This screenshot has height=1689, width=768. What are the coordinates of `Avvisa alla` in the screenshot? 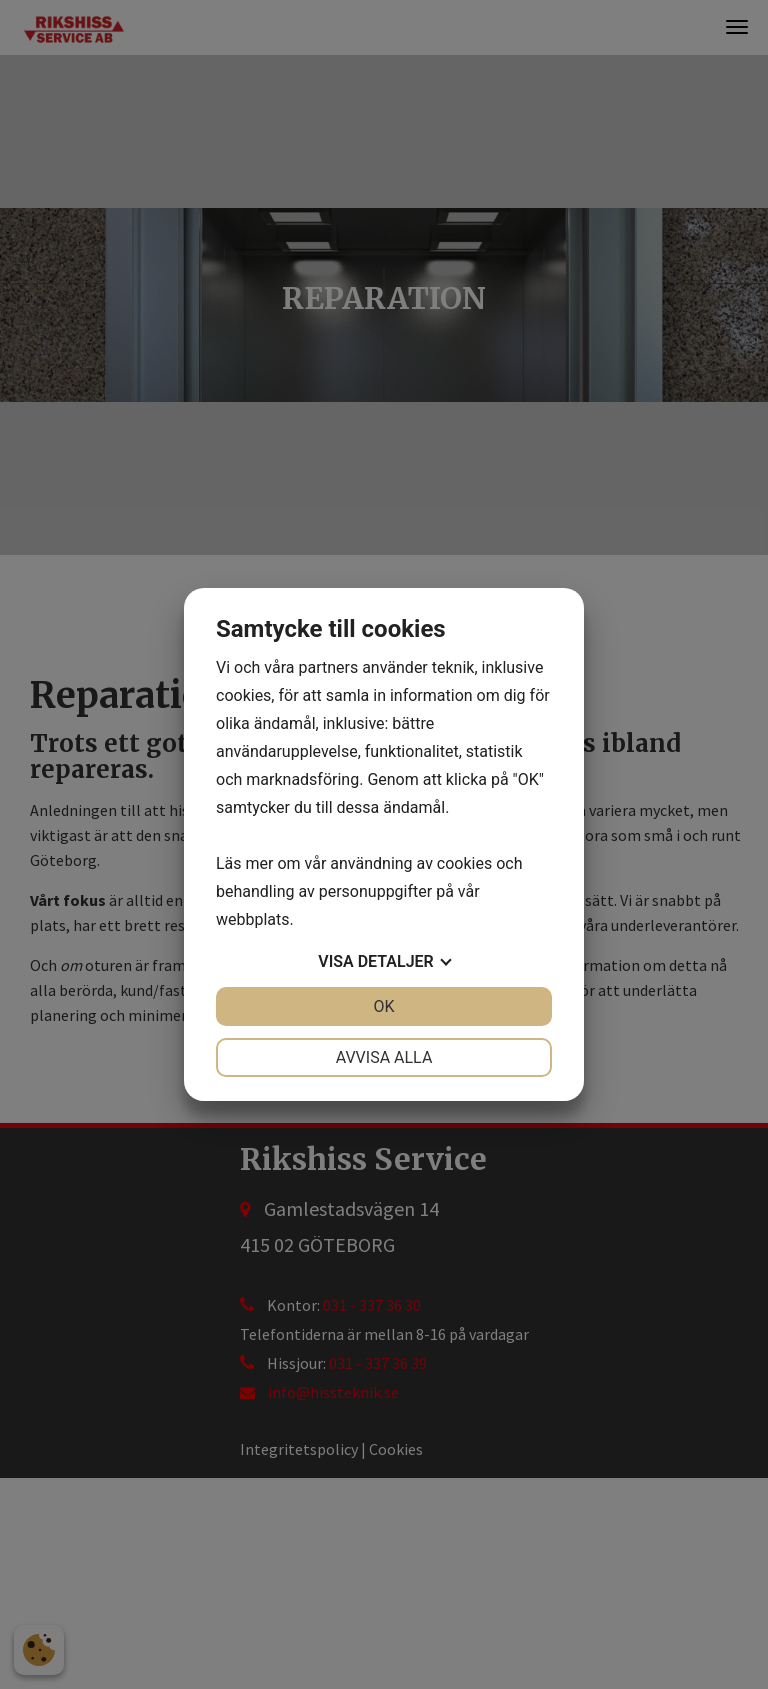 It's located at (384, 1057).